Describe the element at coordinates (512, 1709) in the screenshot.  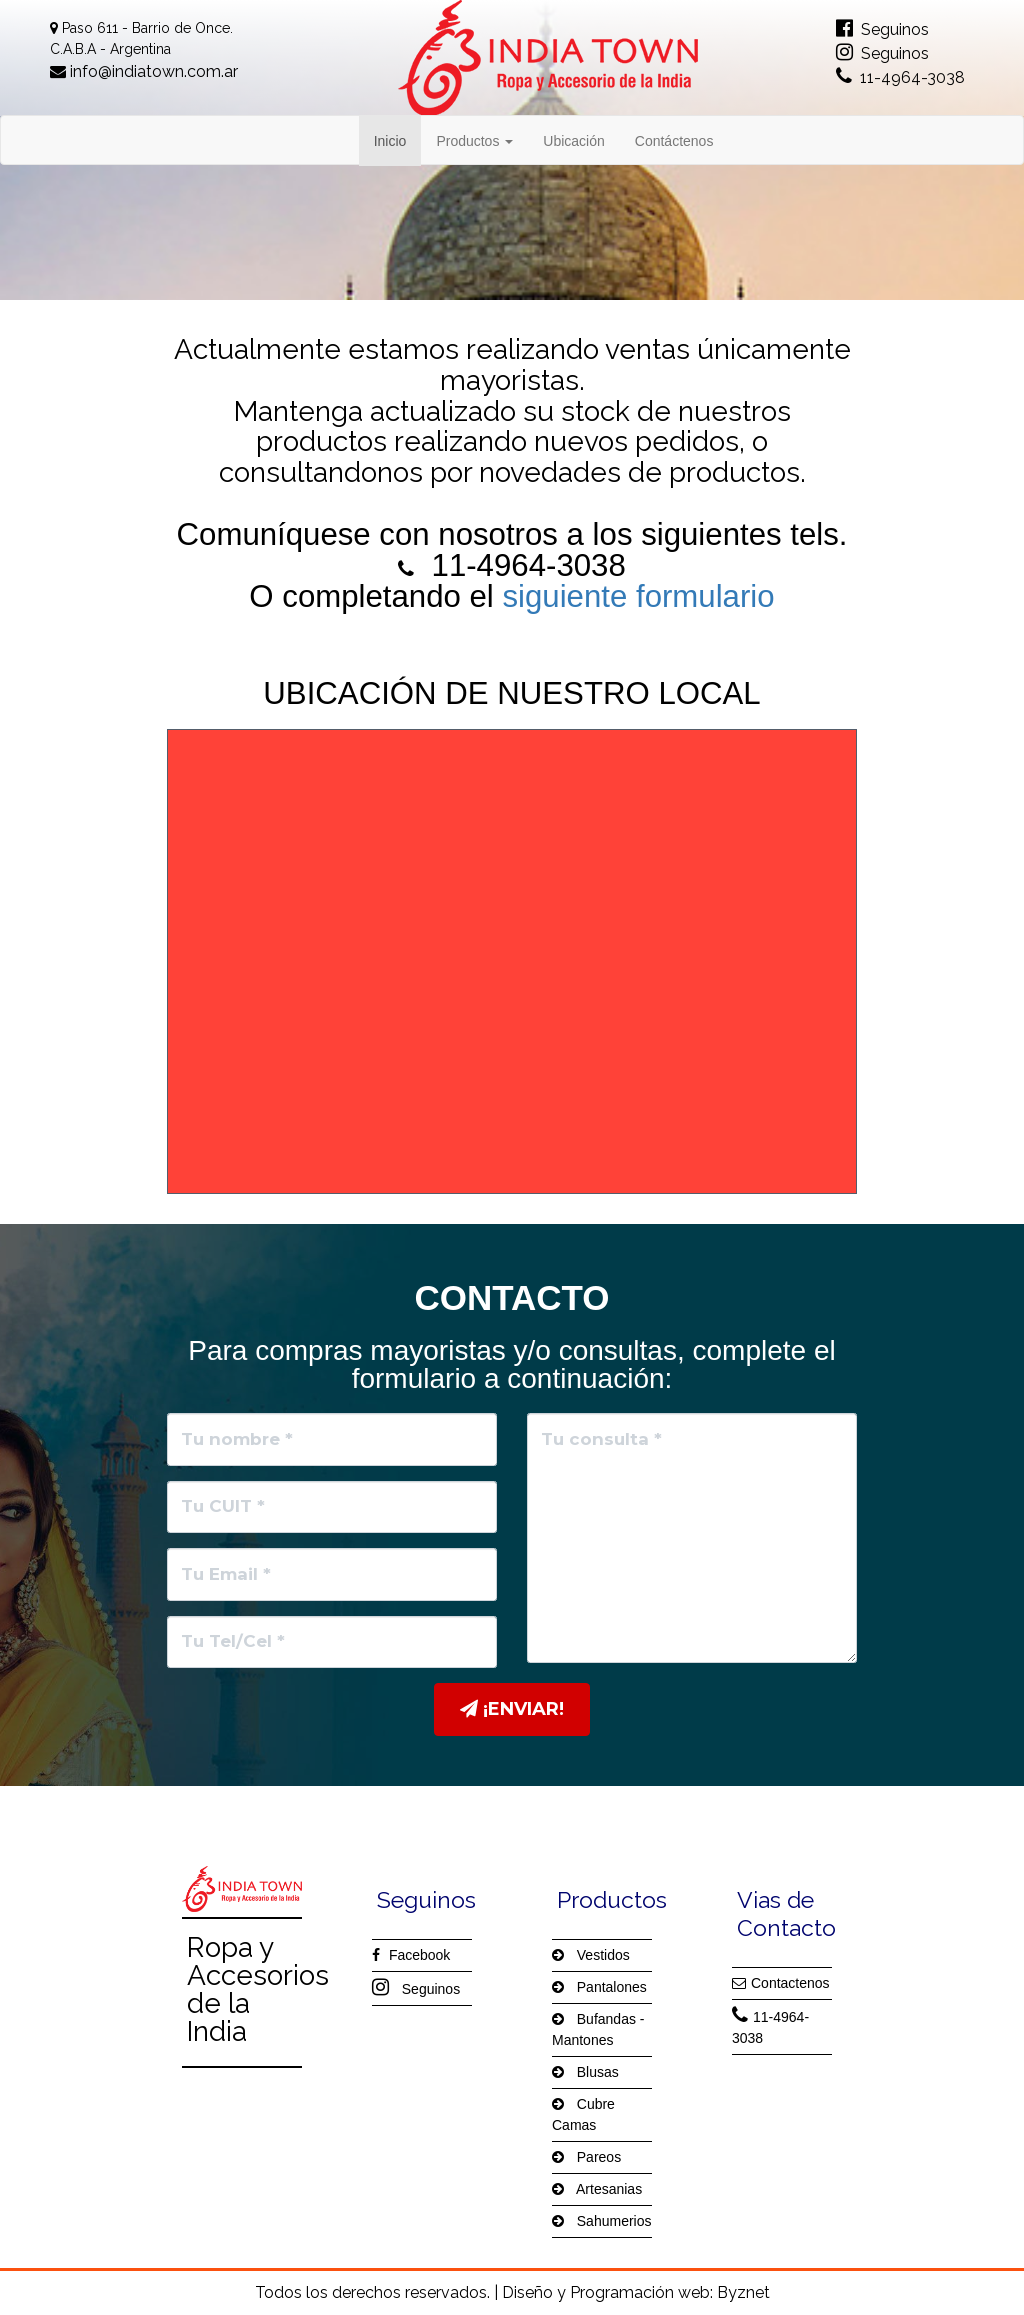
I see `¡Enviar!` at that location.